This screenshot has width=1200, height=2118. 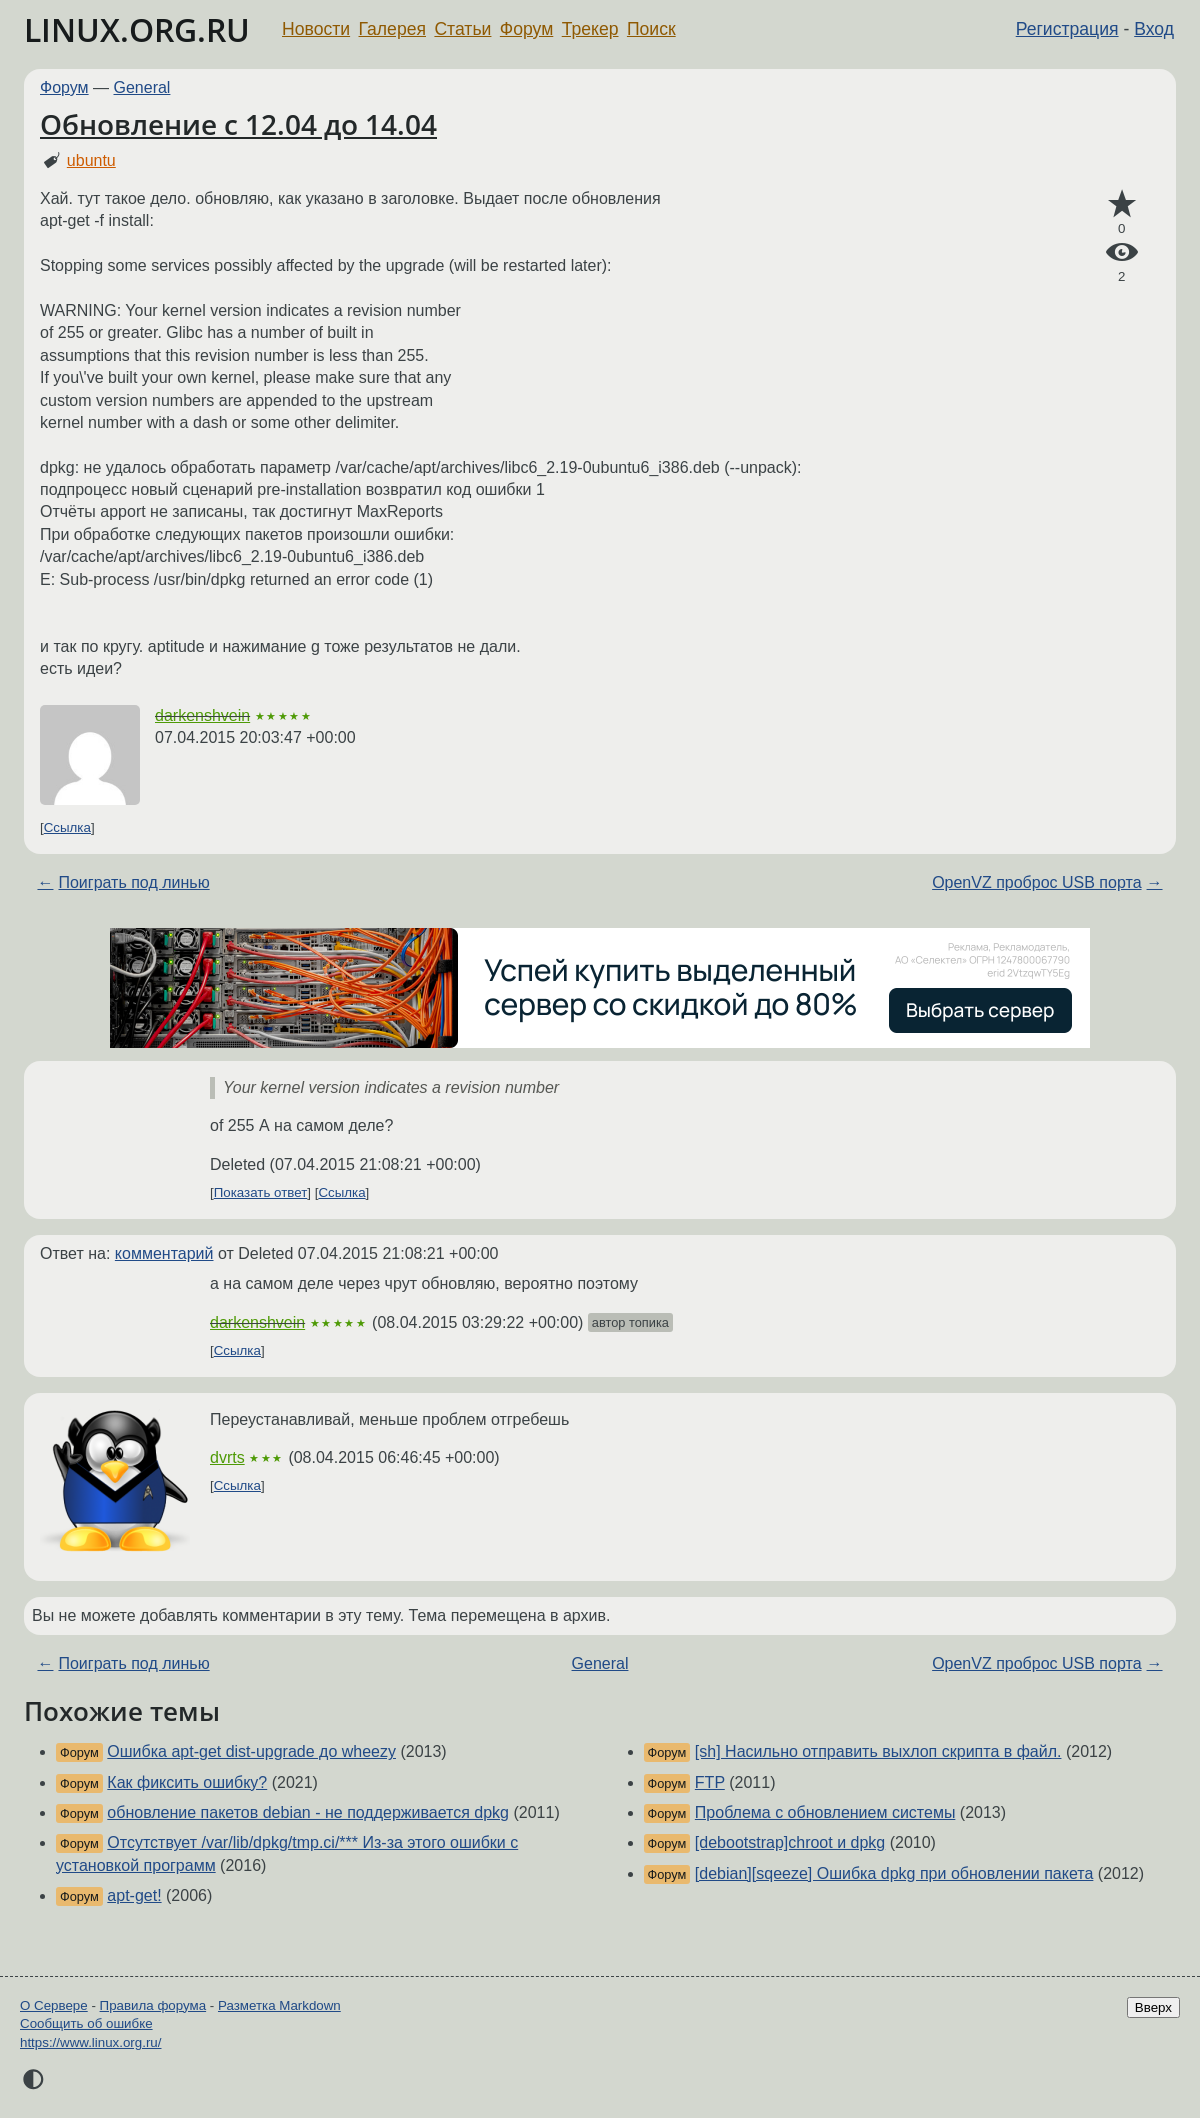 What do you see at coordinates (1067, 29) in the screenshot?
I see `Регистрация` at bounding box center [1067, 29].